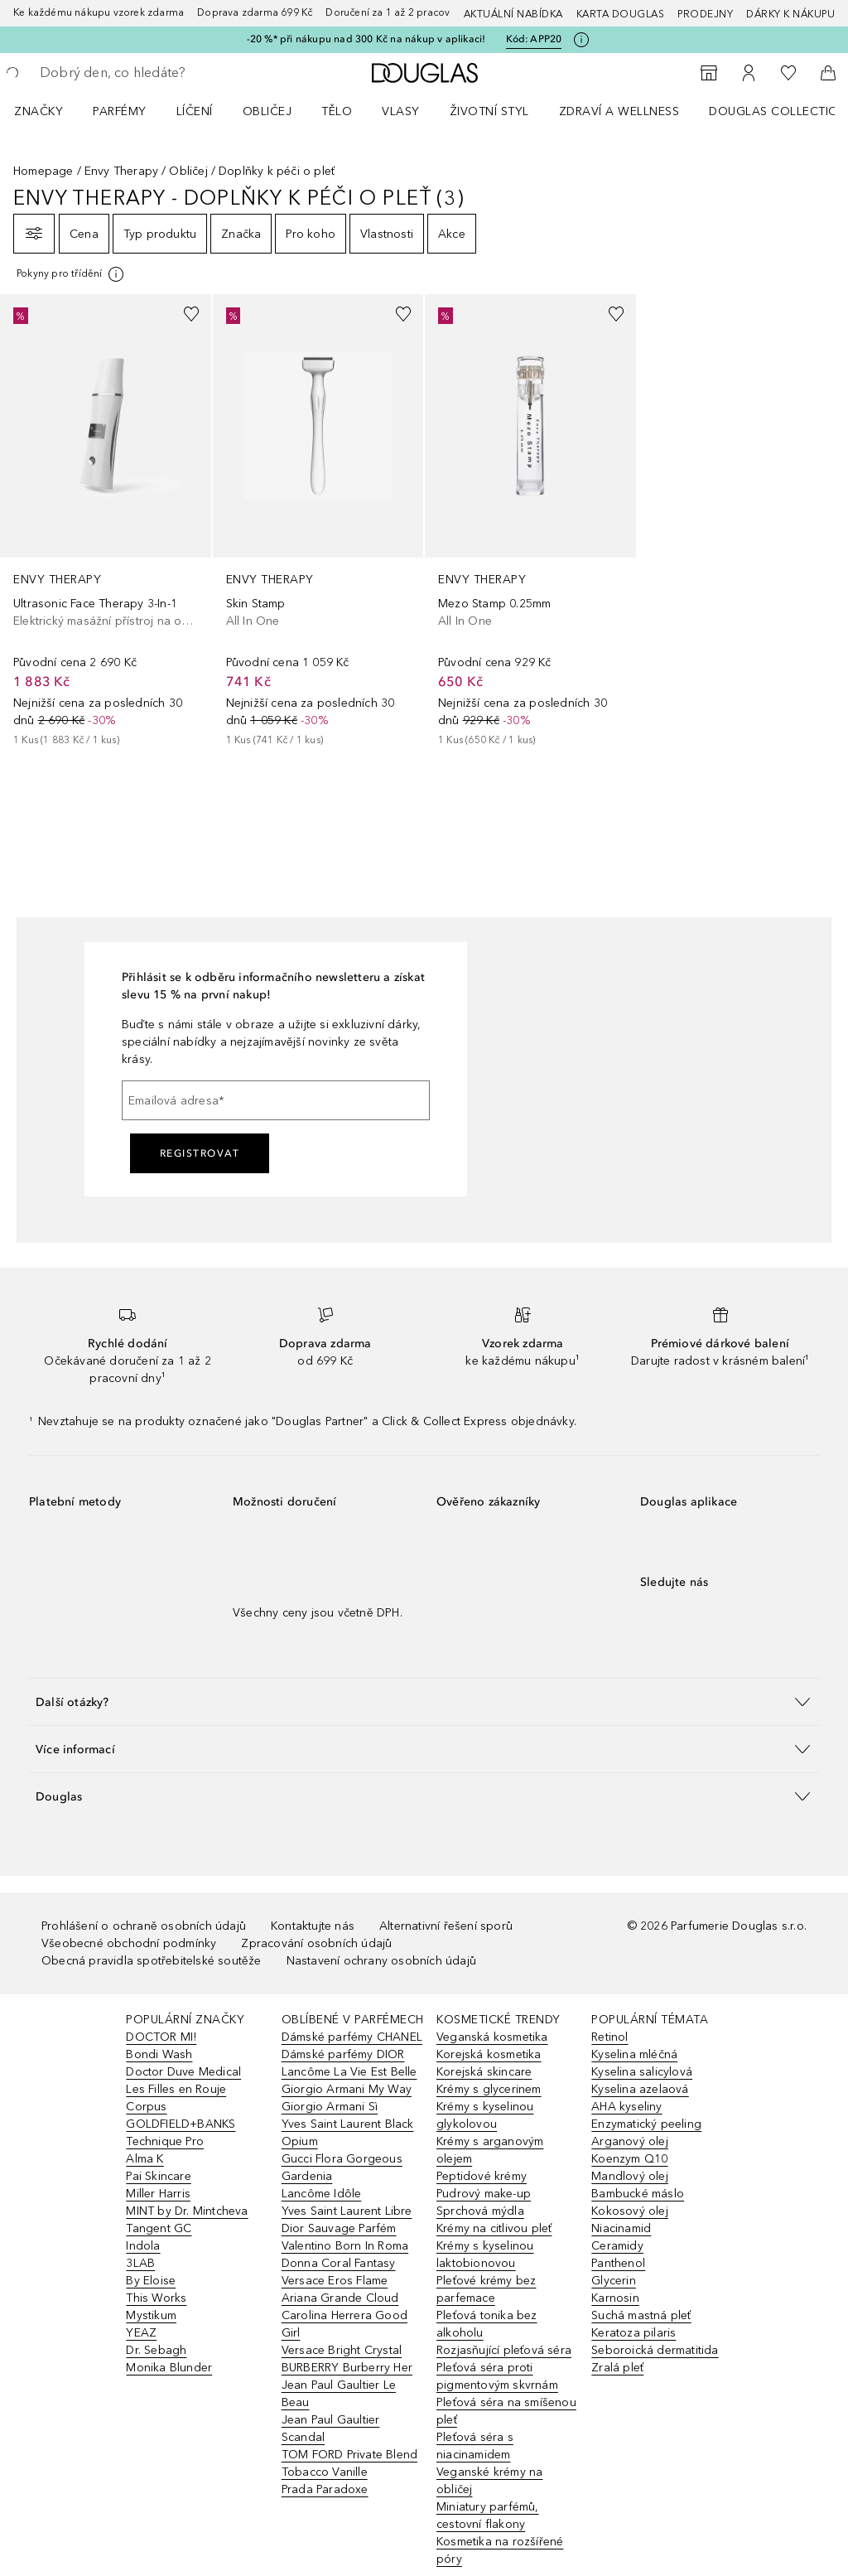 This screenshot has height=2576, width=848. Describe the element at coordinates (613, 2281) in the screenshot. I see `Glycerin` at that location.